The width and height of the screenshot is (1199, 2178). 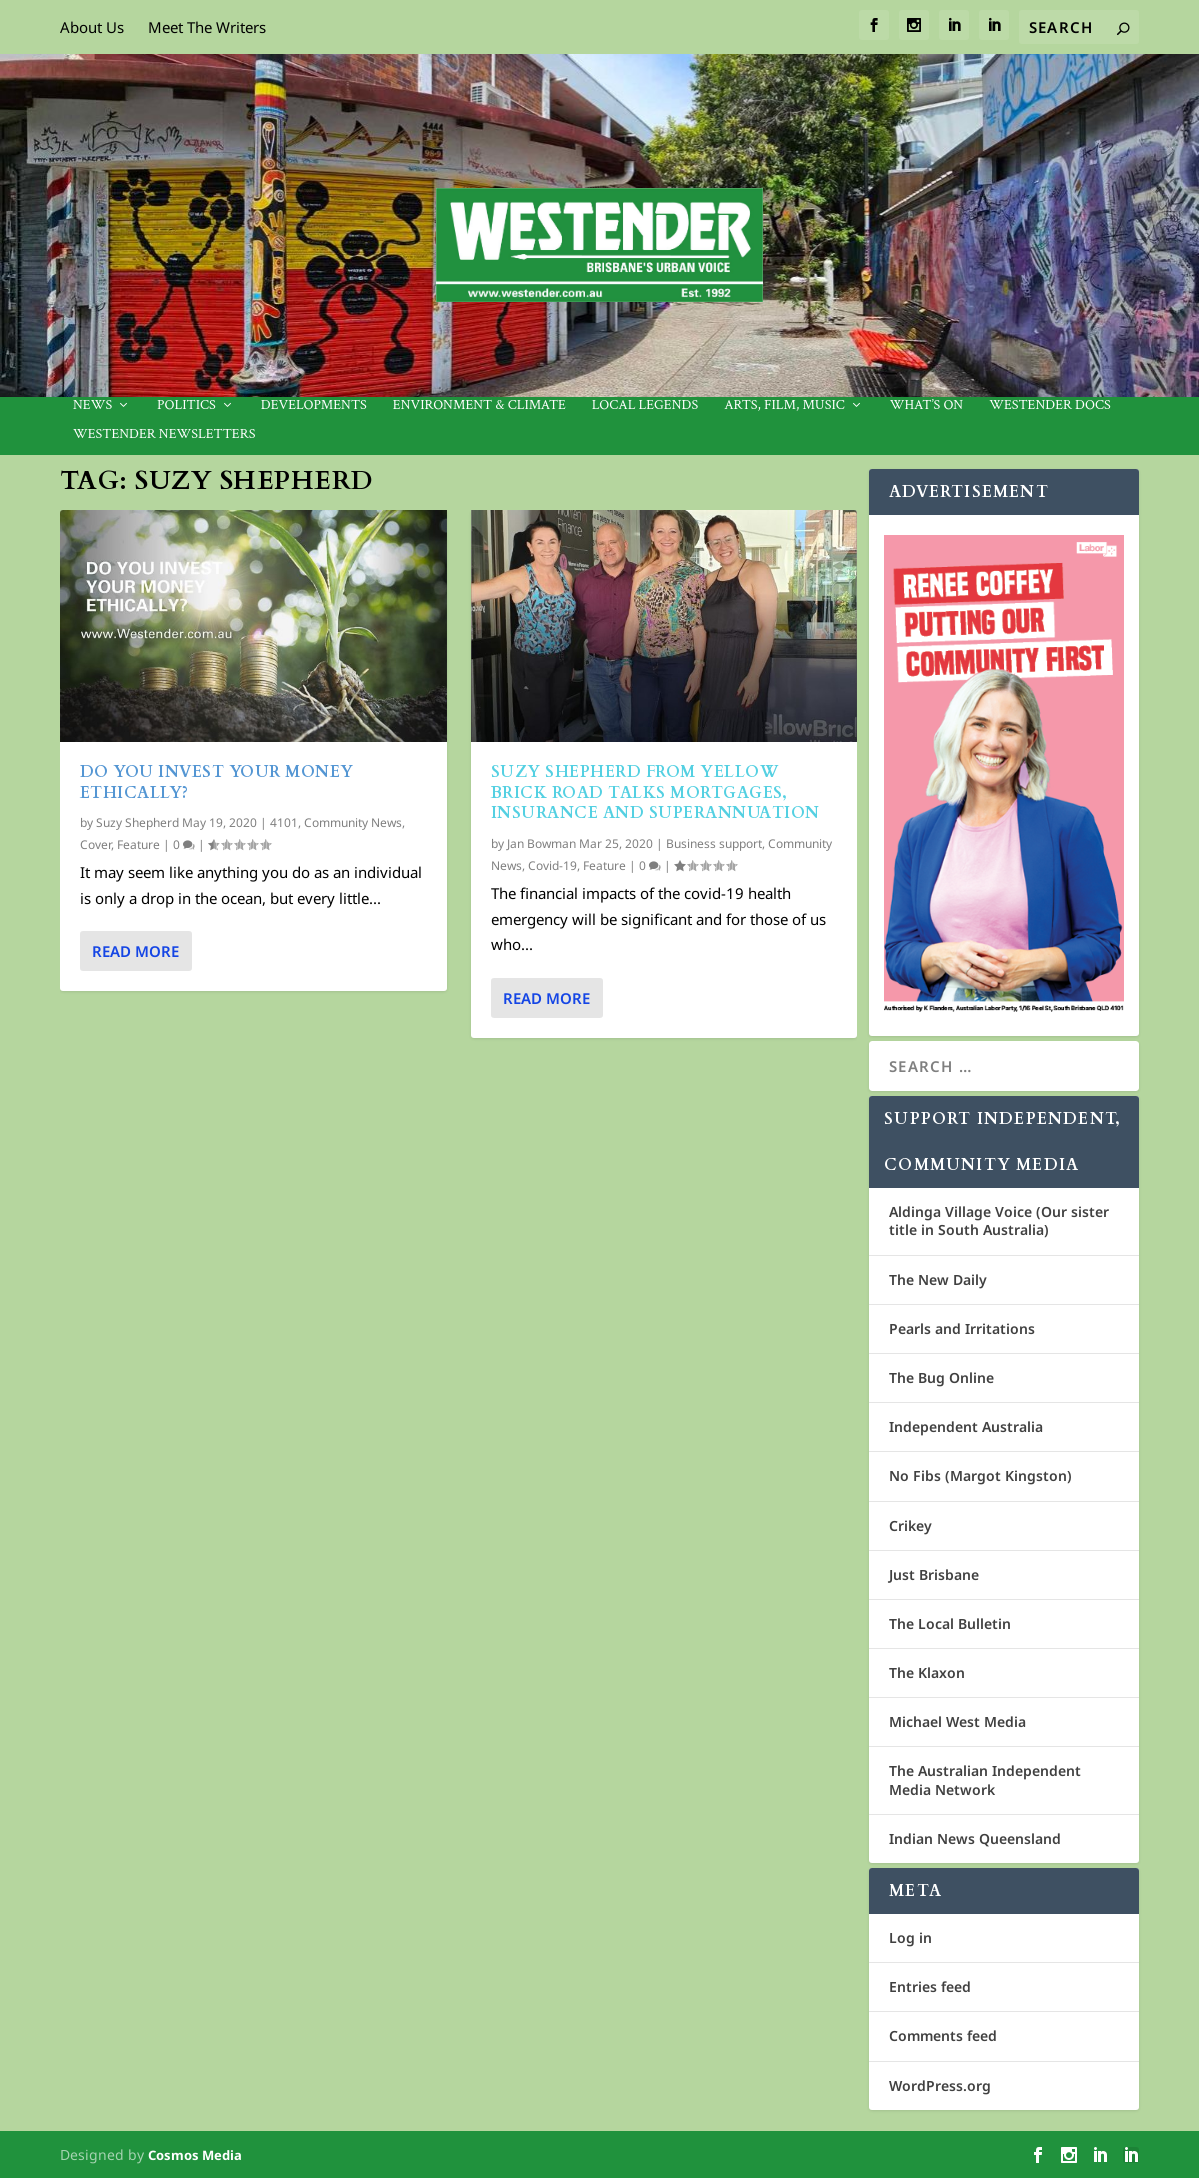 I want to click on Cosmos Media, so click(x=195, y=2155).